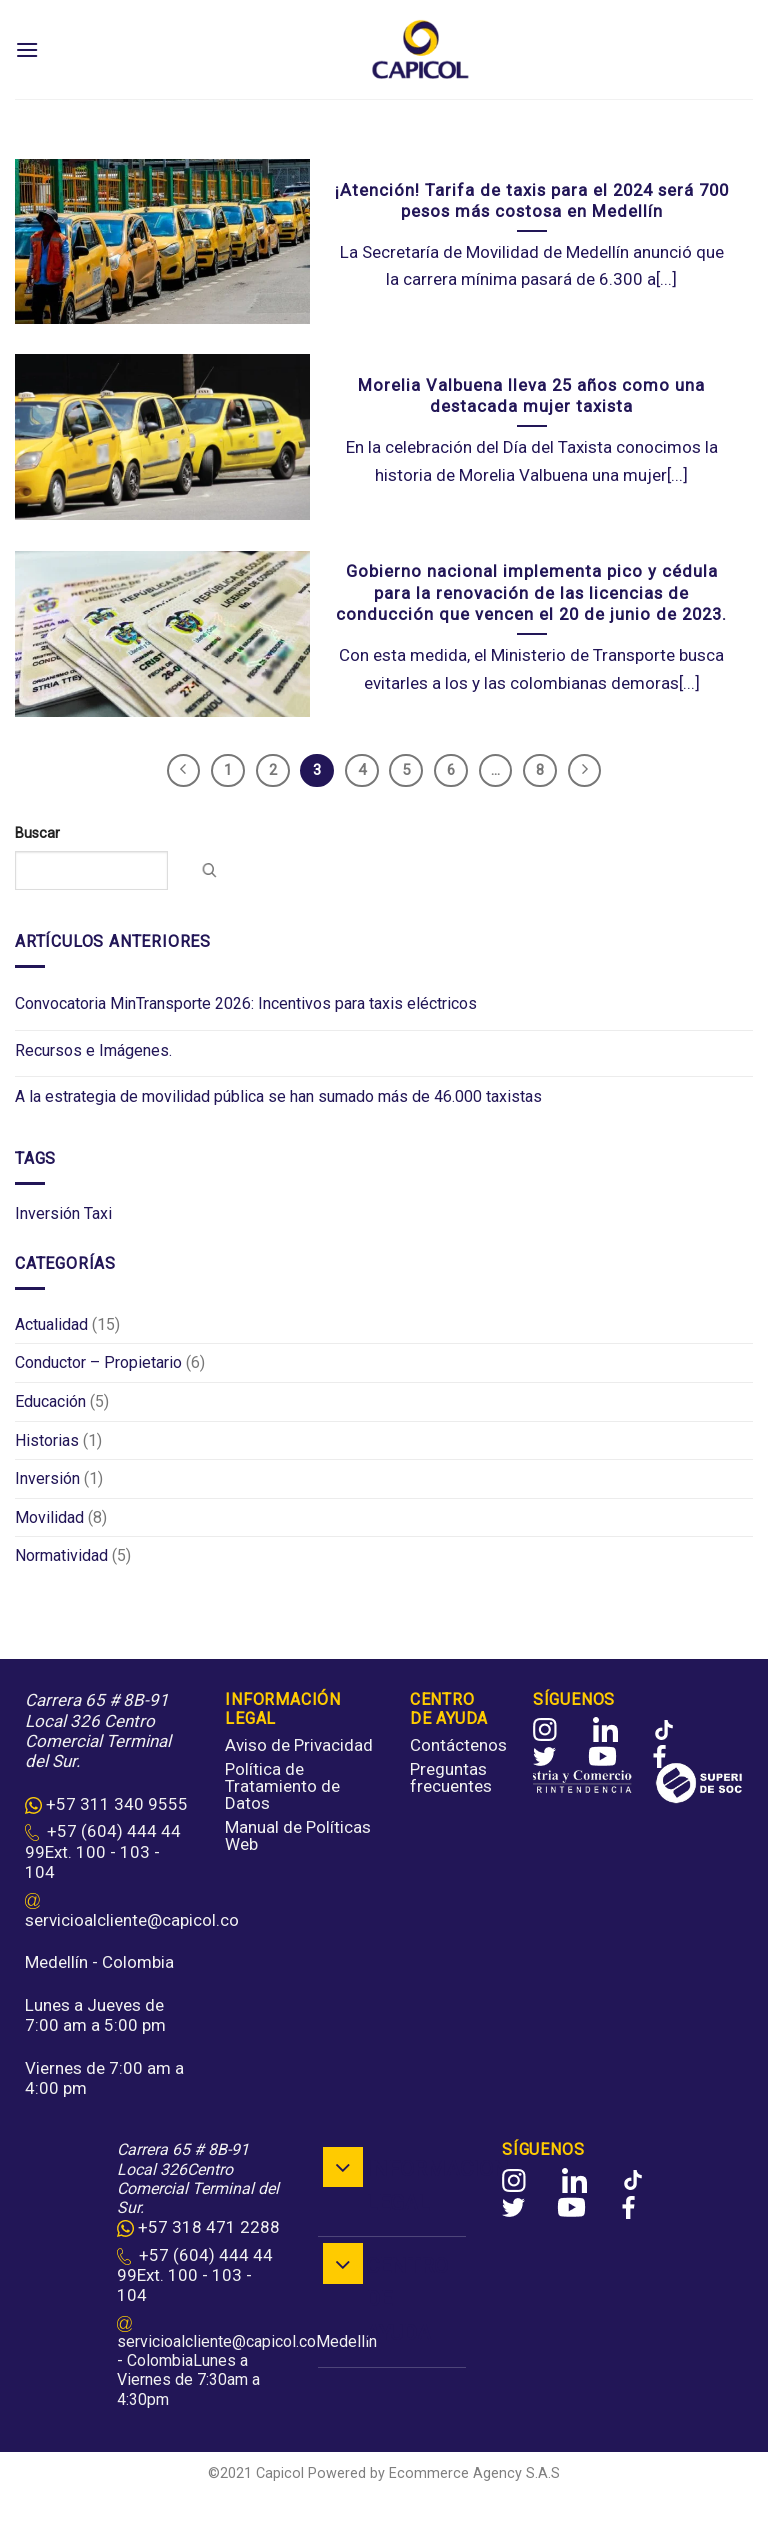  Describe the element at coordinates (299, 1745) in the screenshot. I see `Aviso de Privacidad` at that location.